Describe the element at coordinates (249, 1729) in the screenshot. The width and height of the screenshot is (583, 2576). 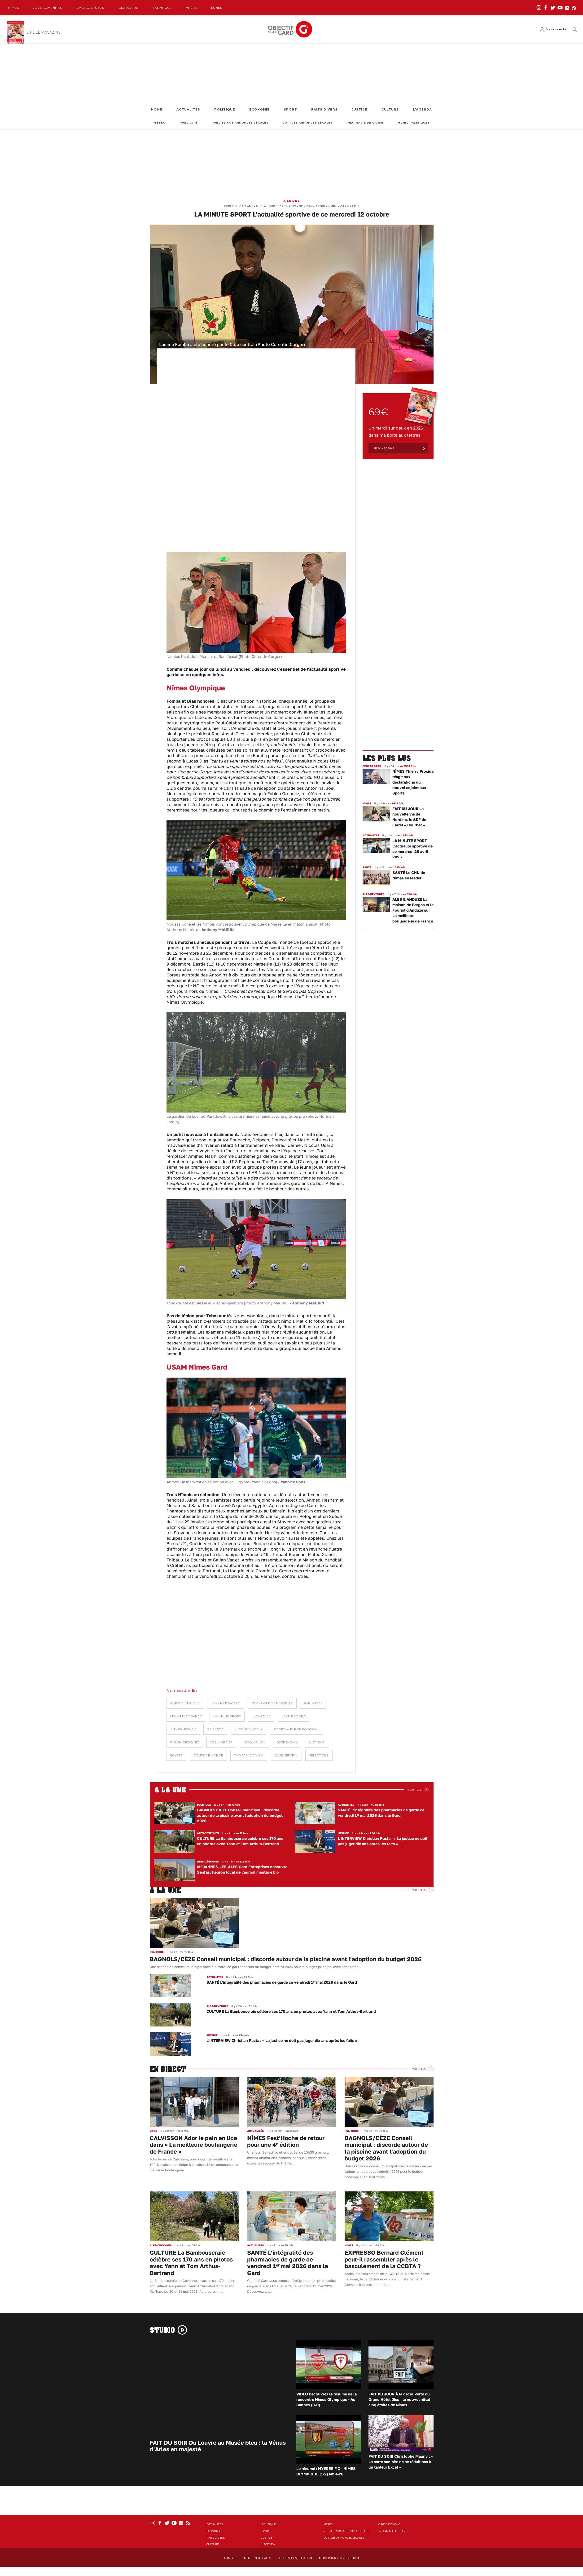
I see `matchs amicaux` at that location.